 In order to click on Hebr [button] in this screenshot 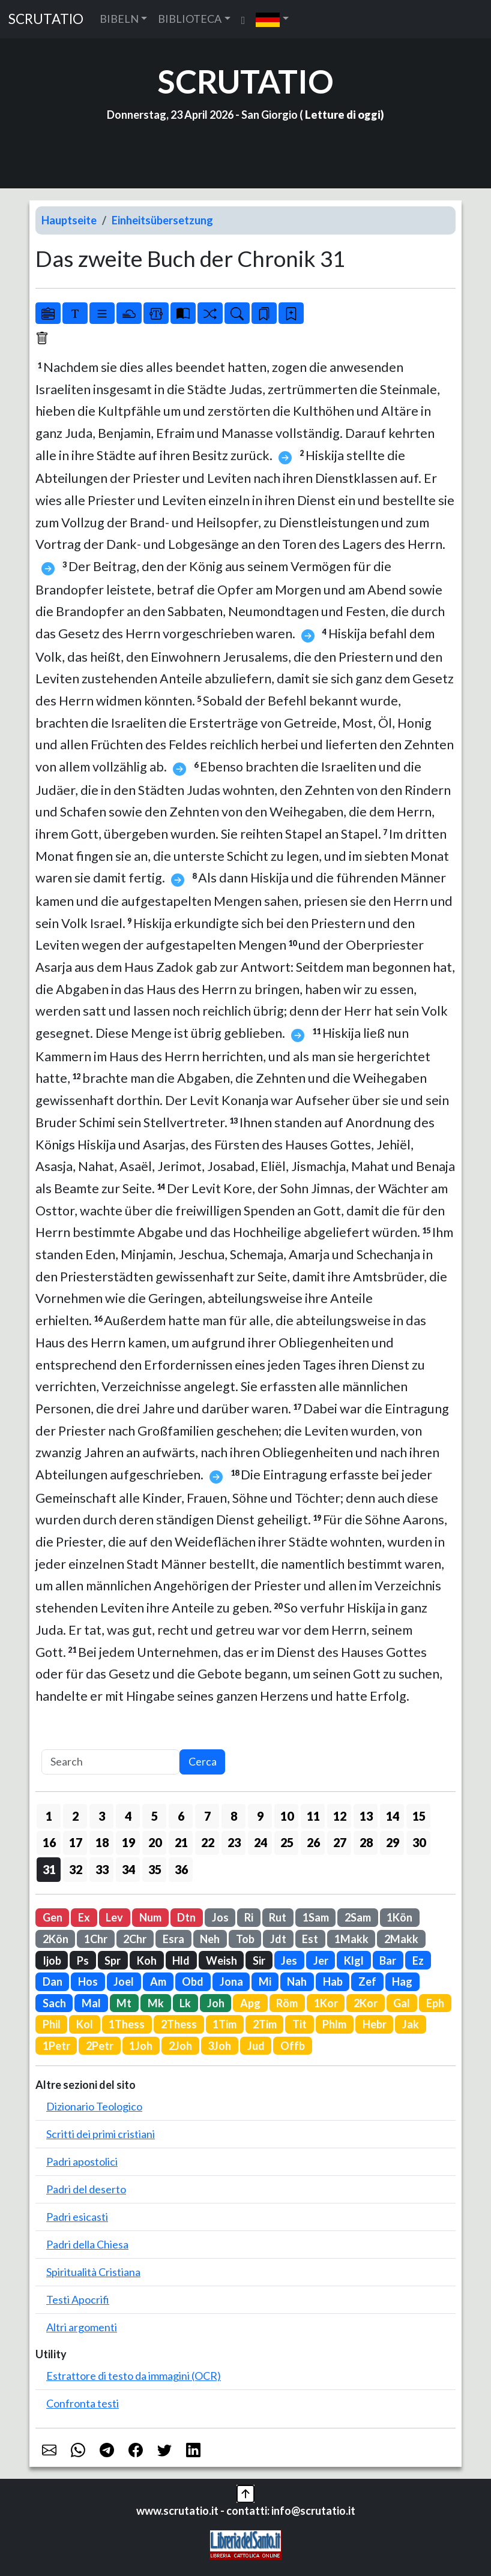, I will do `click(375, 2024)`.